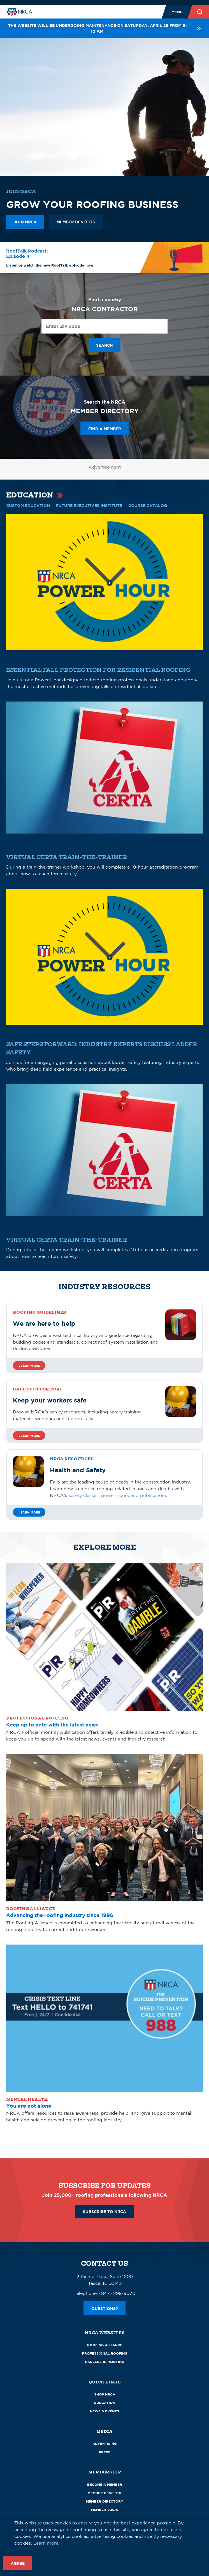 The image size is (209, 2576). Describe the element at coordinates (104, 2484) in the screenshot. I see `Become a Member` at that location.